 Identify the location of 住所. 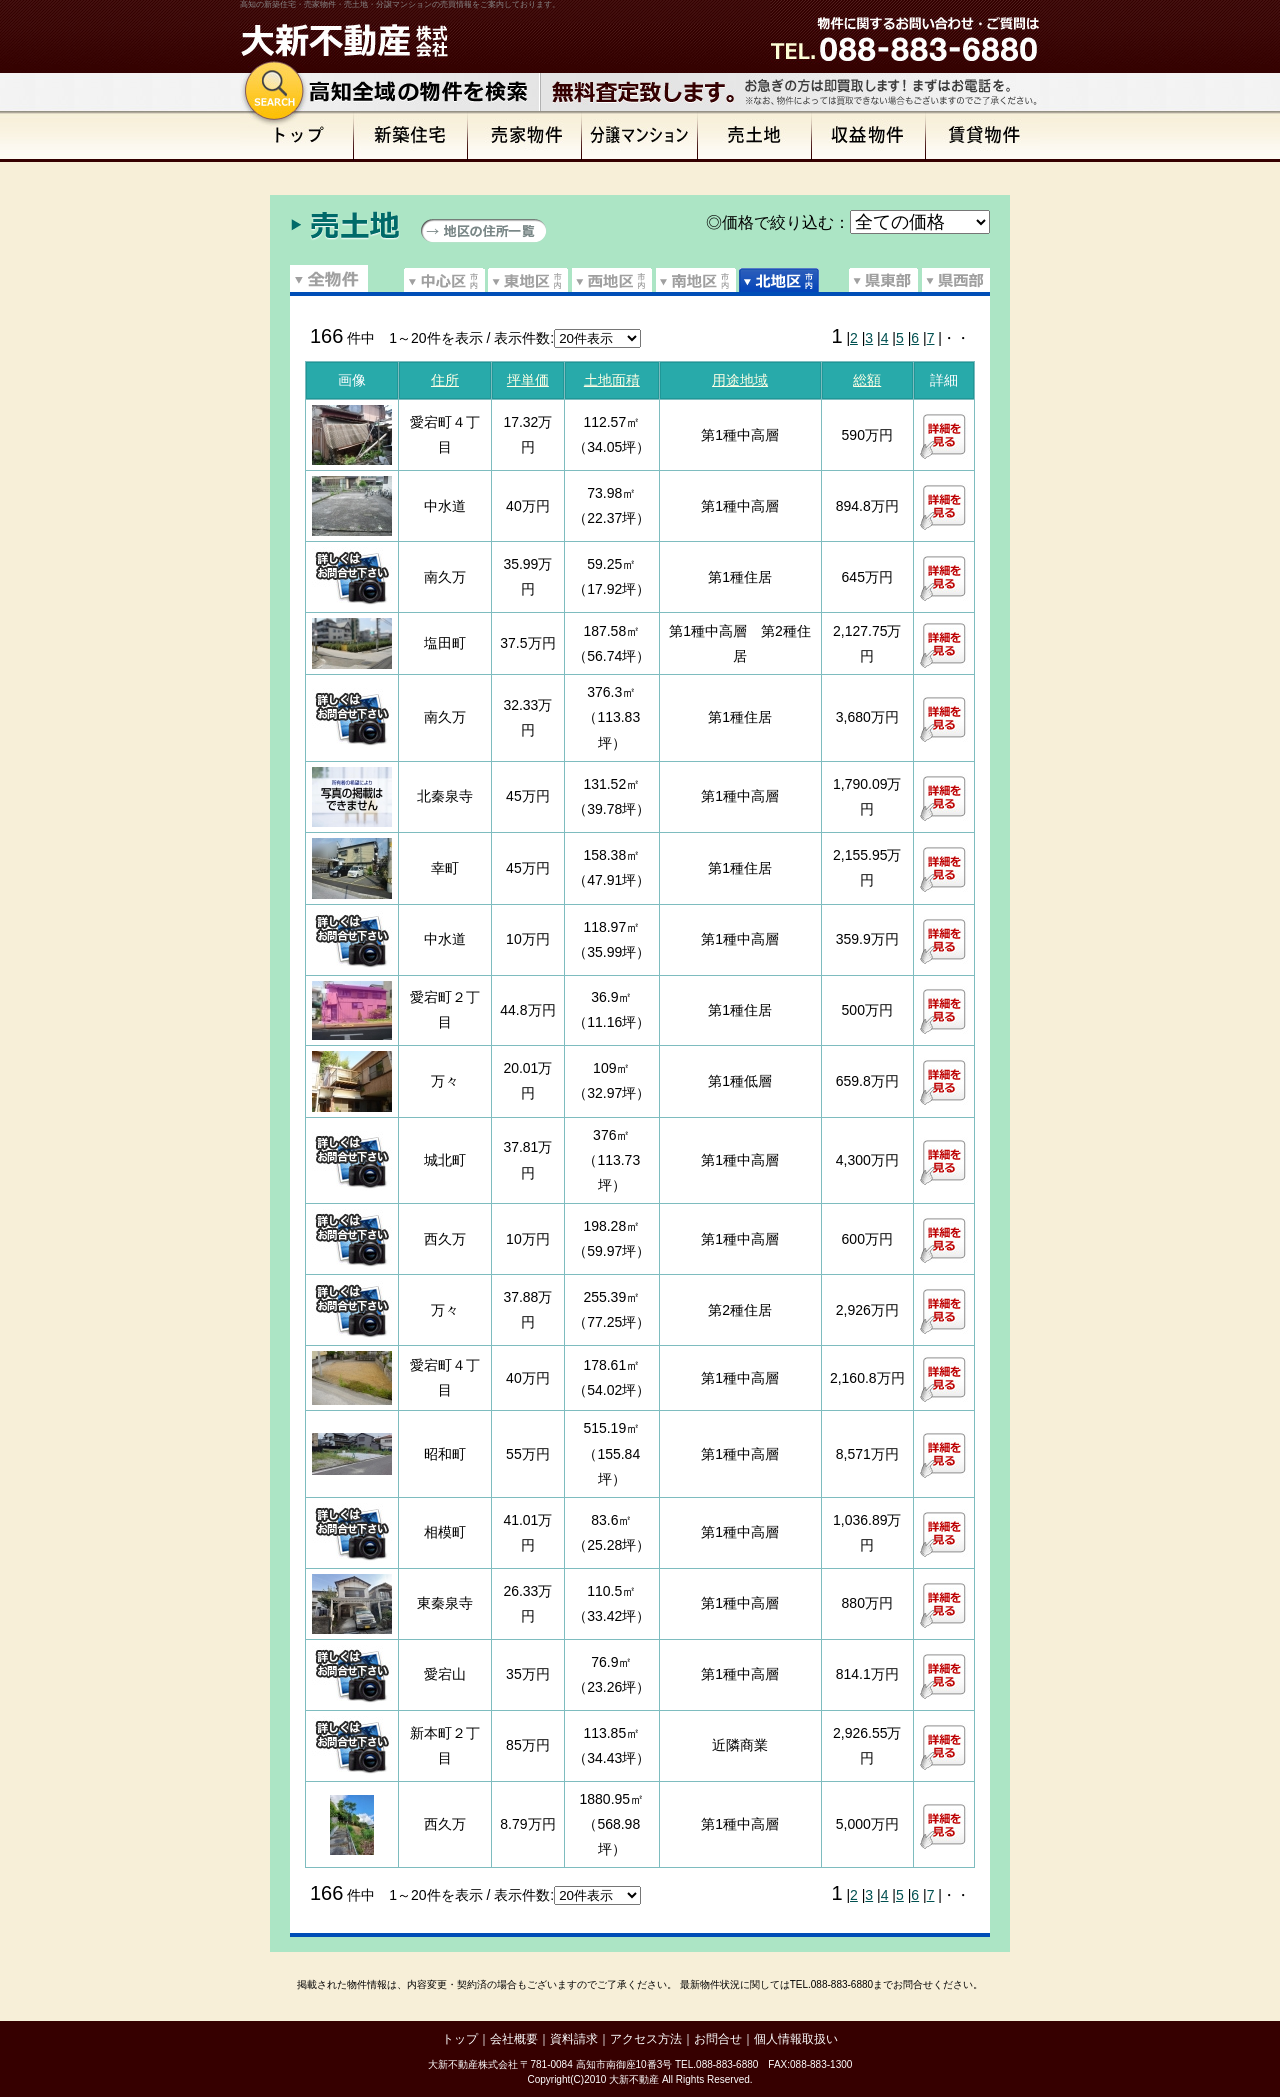
(445, 380).